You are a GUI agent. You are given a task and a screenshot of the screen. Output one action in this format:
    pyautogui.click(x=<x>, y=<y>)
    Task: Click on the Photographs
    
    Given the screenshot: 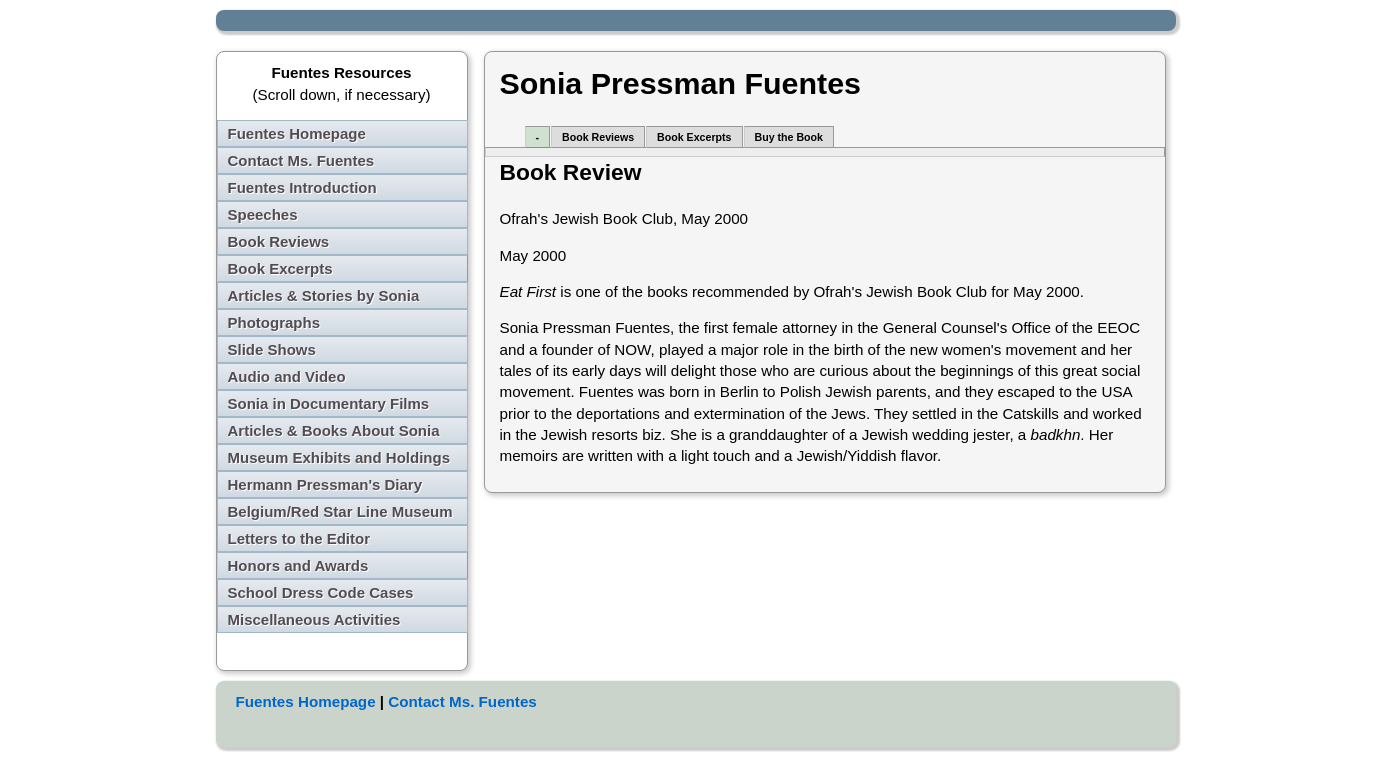 What is the action you would take?
    pyautogui.click(x=274, y=322)
    